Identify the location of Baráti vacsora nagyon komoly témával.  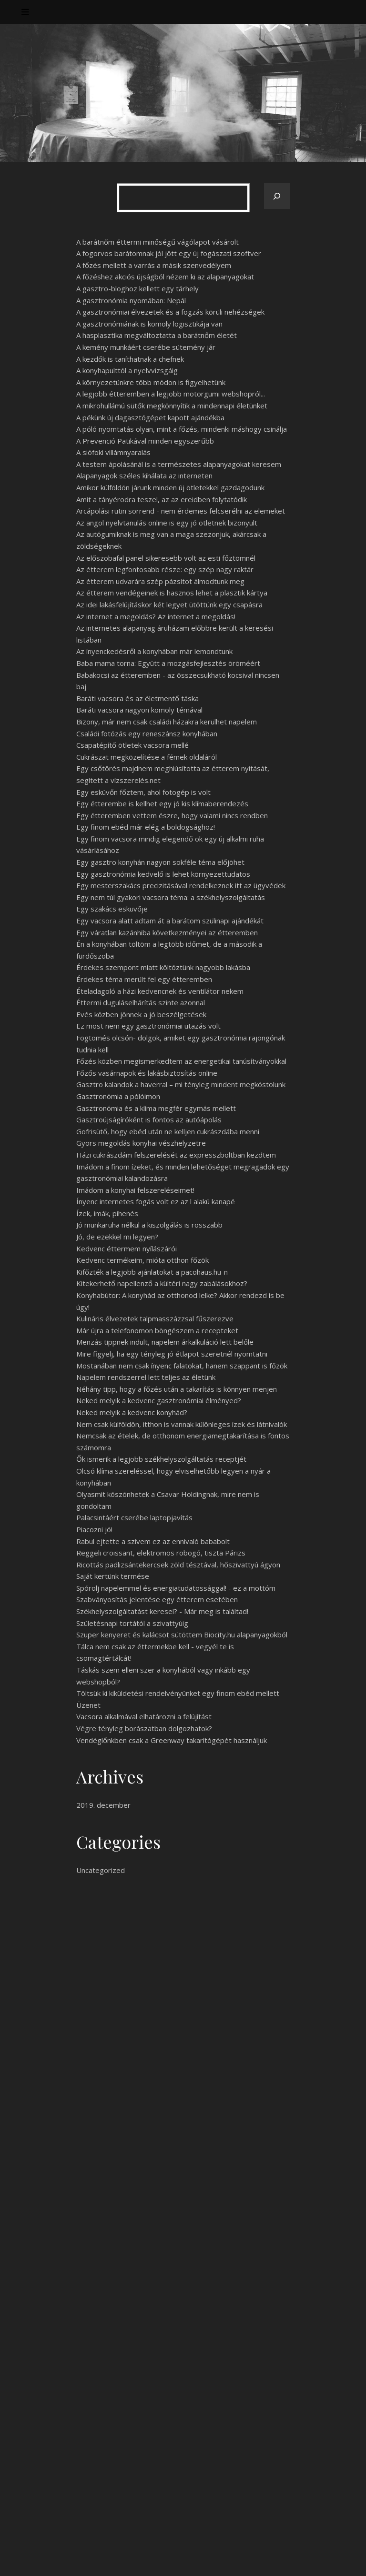
(139, 709).